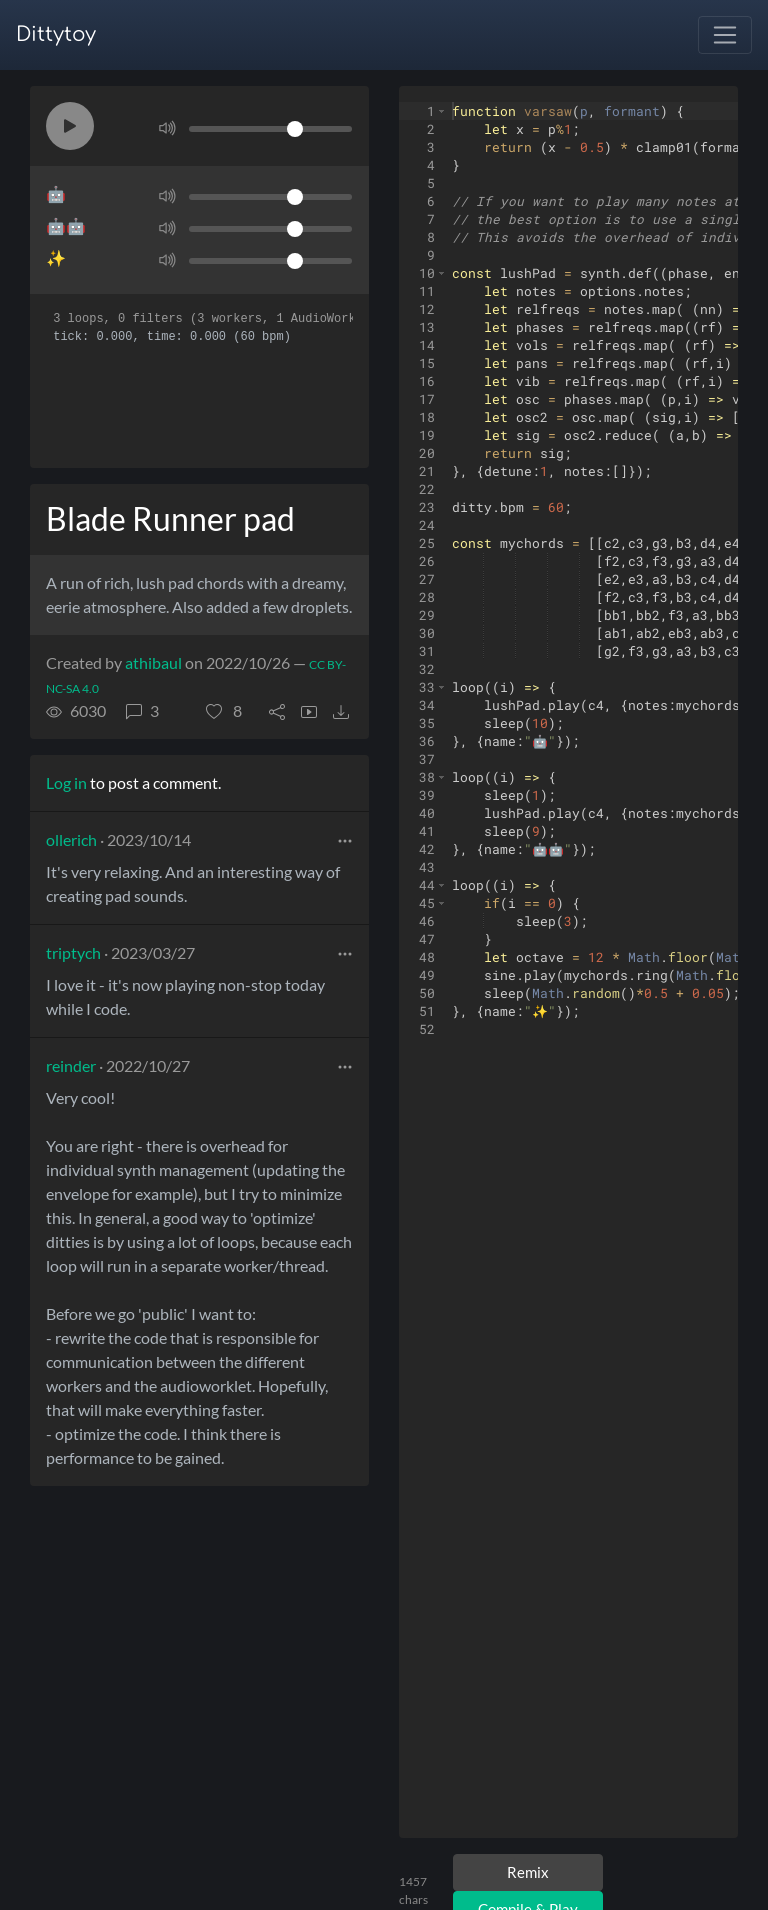 This screenshot has width=768, height=1910. Describe the element at coordinates (73, 952) in the screenshot. I see `triptych` at that location.